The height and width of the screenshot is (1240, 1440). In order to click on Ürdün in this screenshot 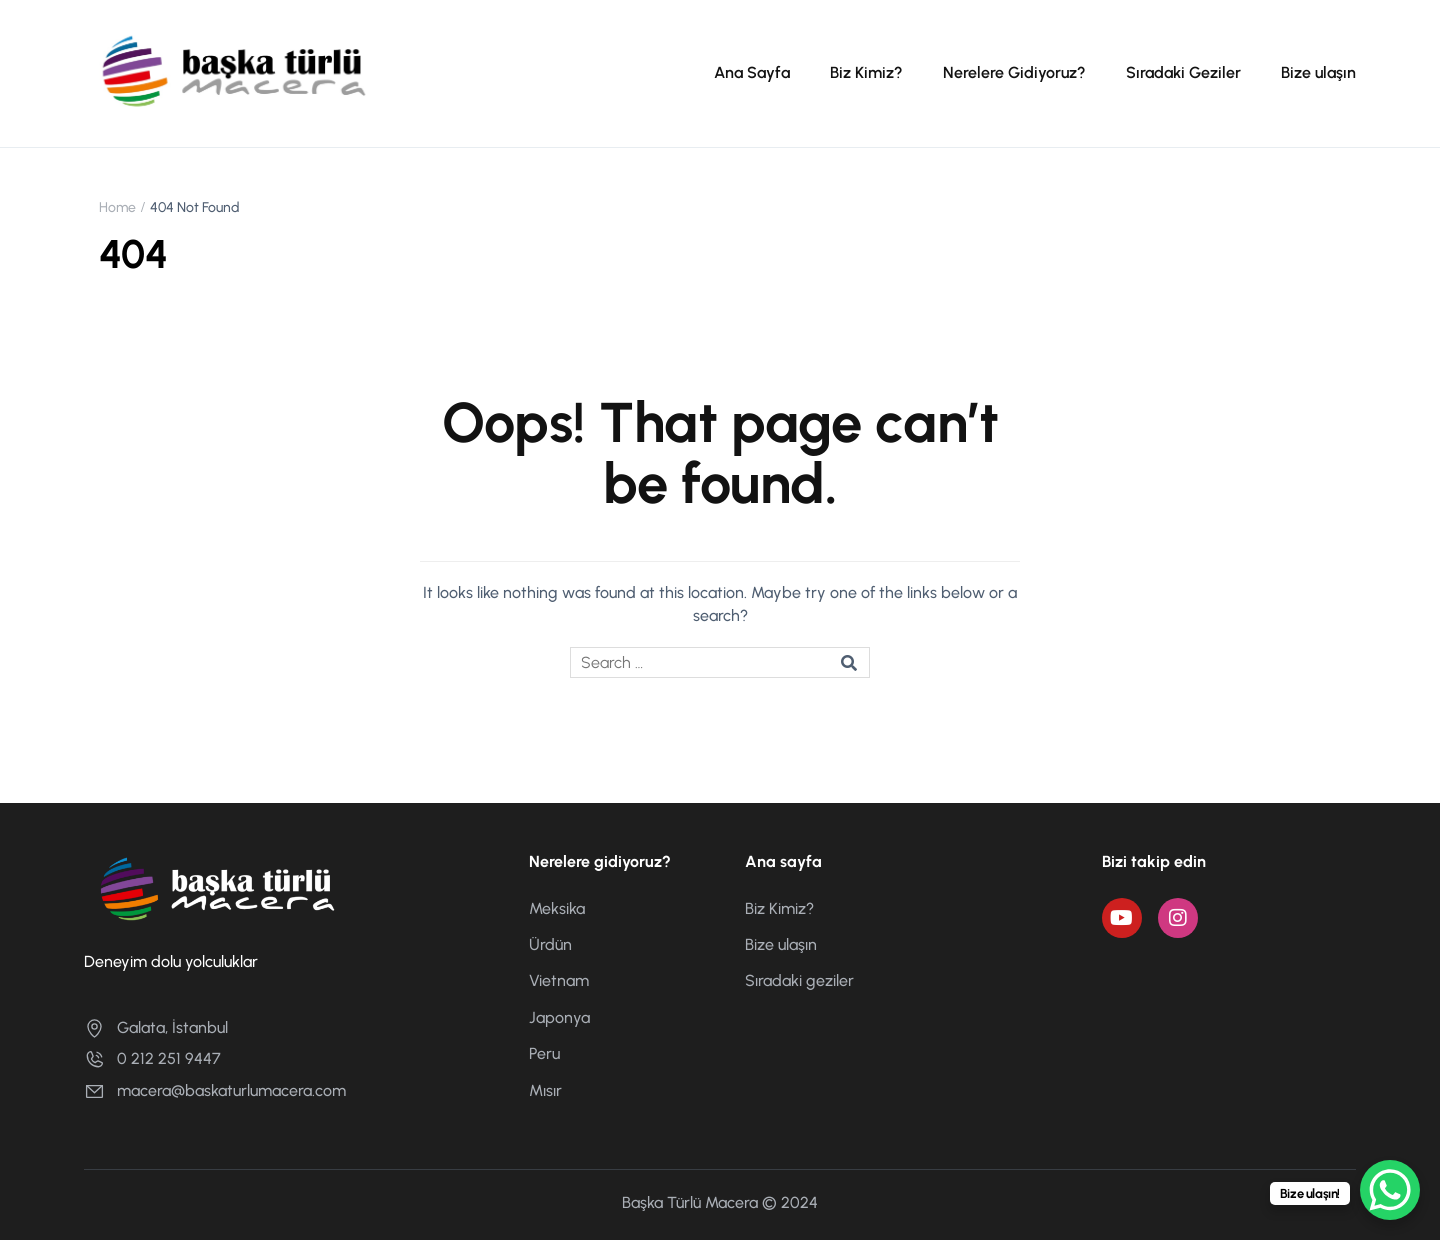, I will do `click(550, 944)`.